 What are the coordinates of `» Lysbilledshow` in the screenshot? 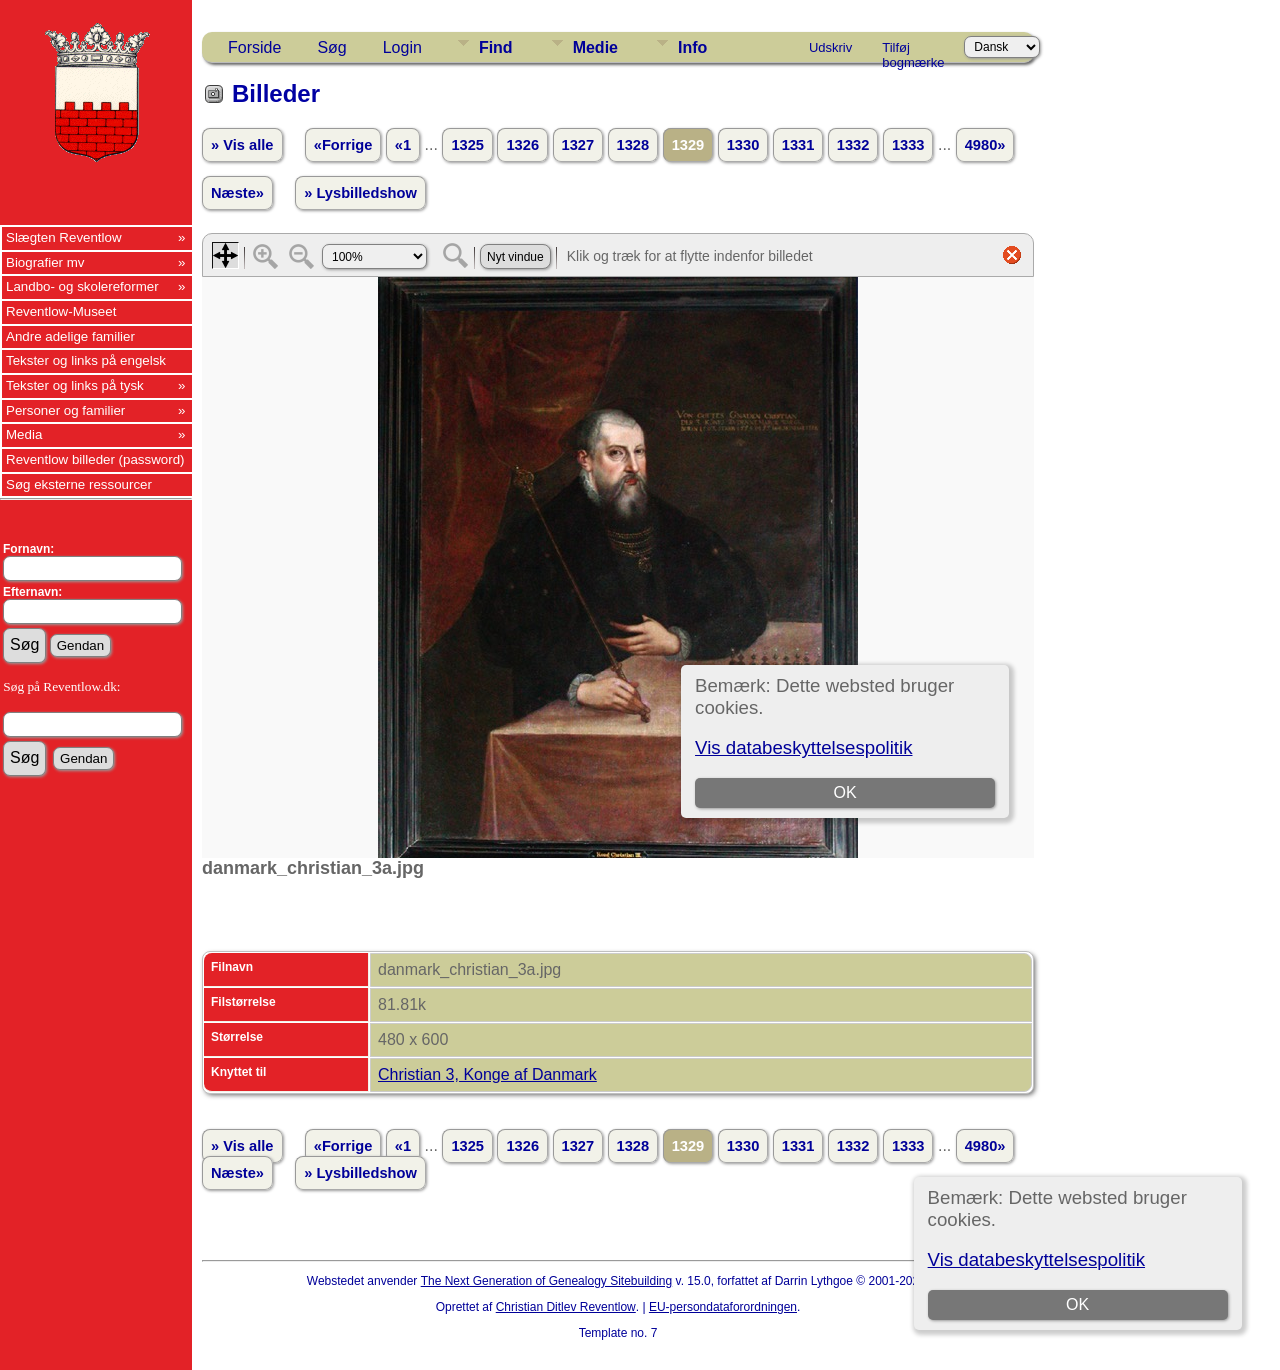 It's located at (360, 193).